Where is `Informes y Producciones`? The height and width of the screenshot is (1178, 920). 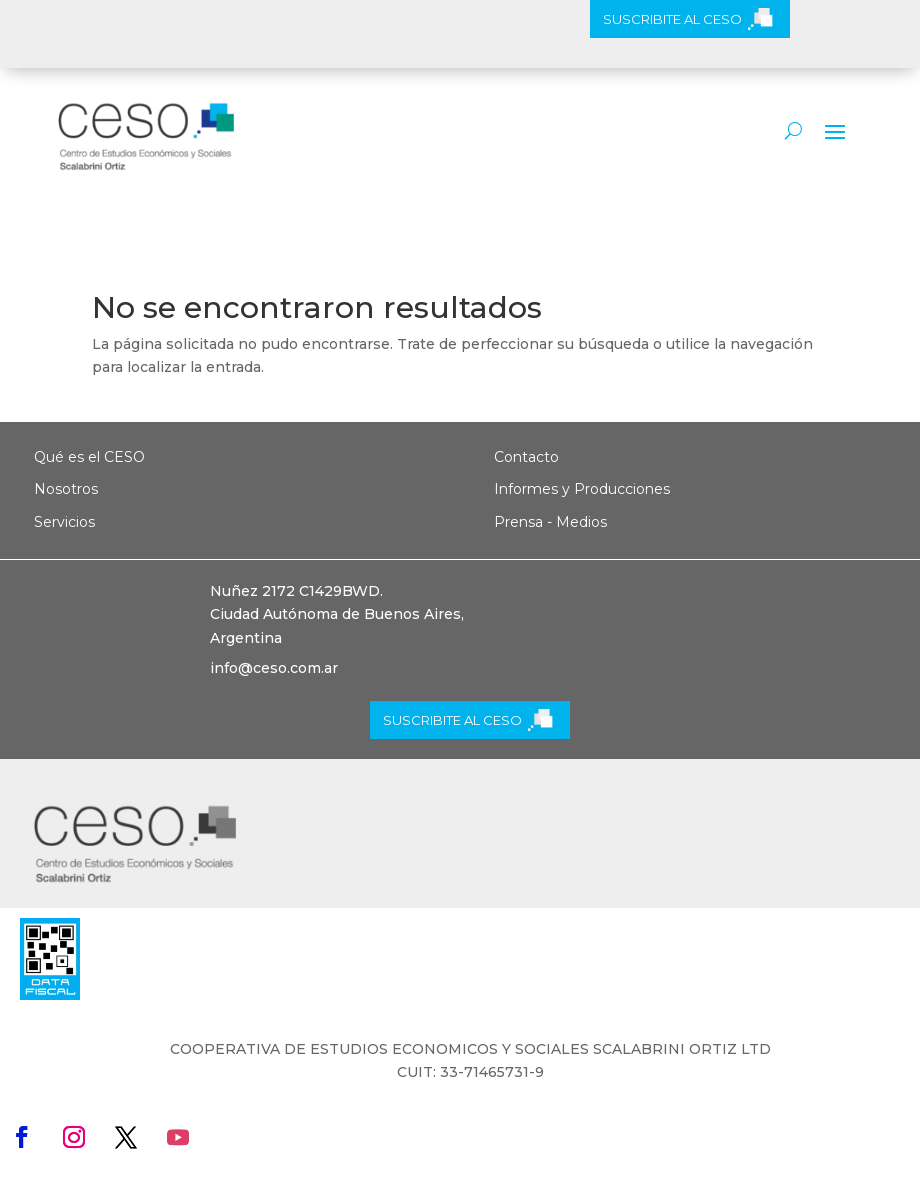 Informes y Producciones is located at coordinates (582, 489).